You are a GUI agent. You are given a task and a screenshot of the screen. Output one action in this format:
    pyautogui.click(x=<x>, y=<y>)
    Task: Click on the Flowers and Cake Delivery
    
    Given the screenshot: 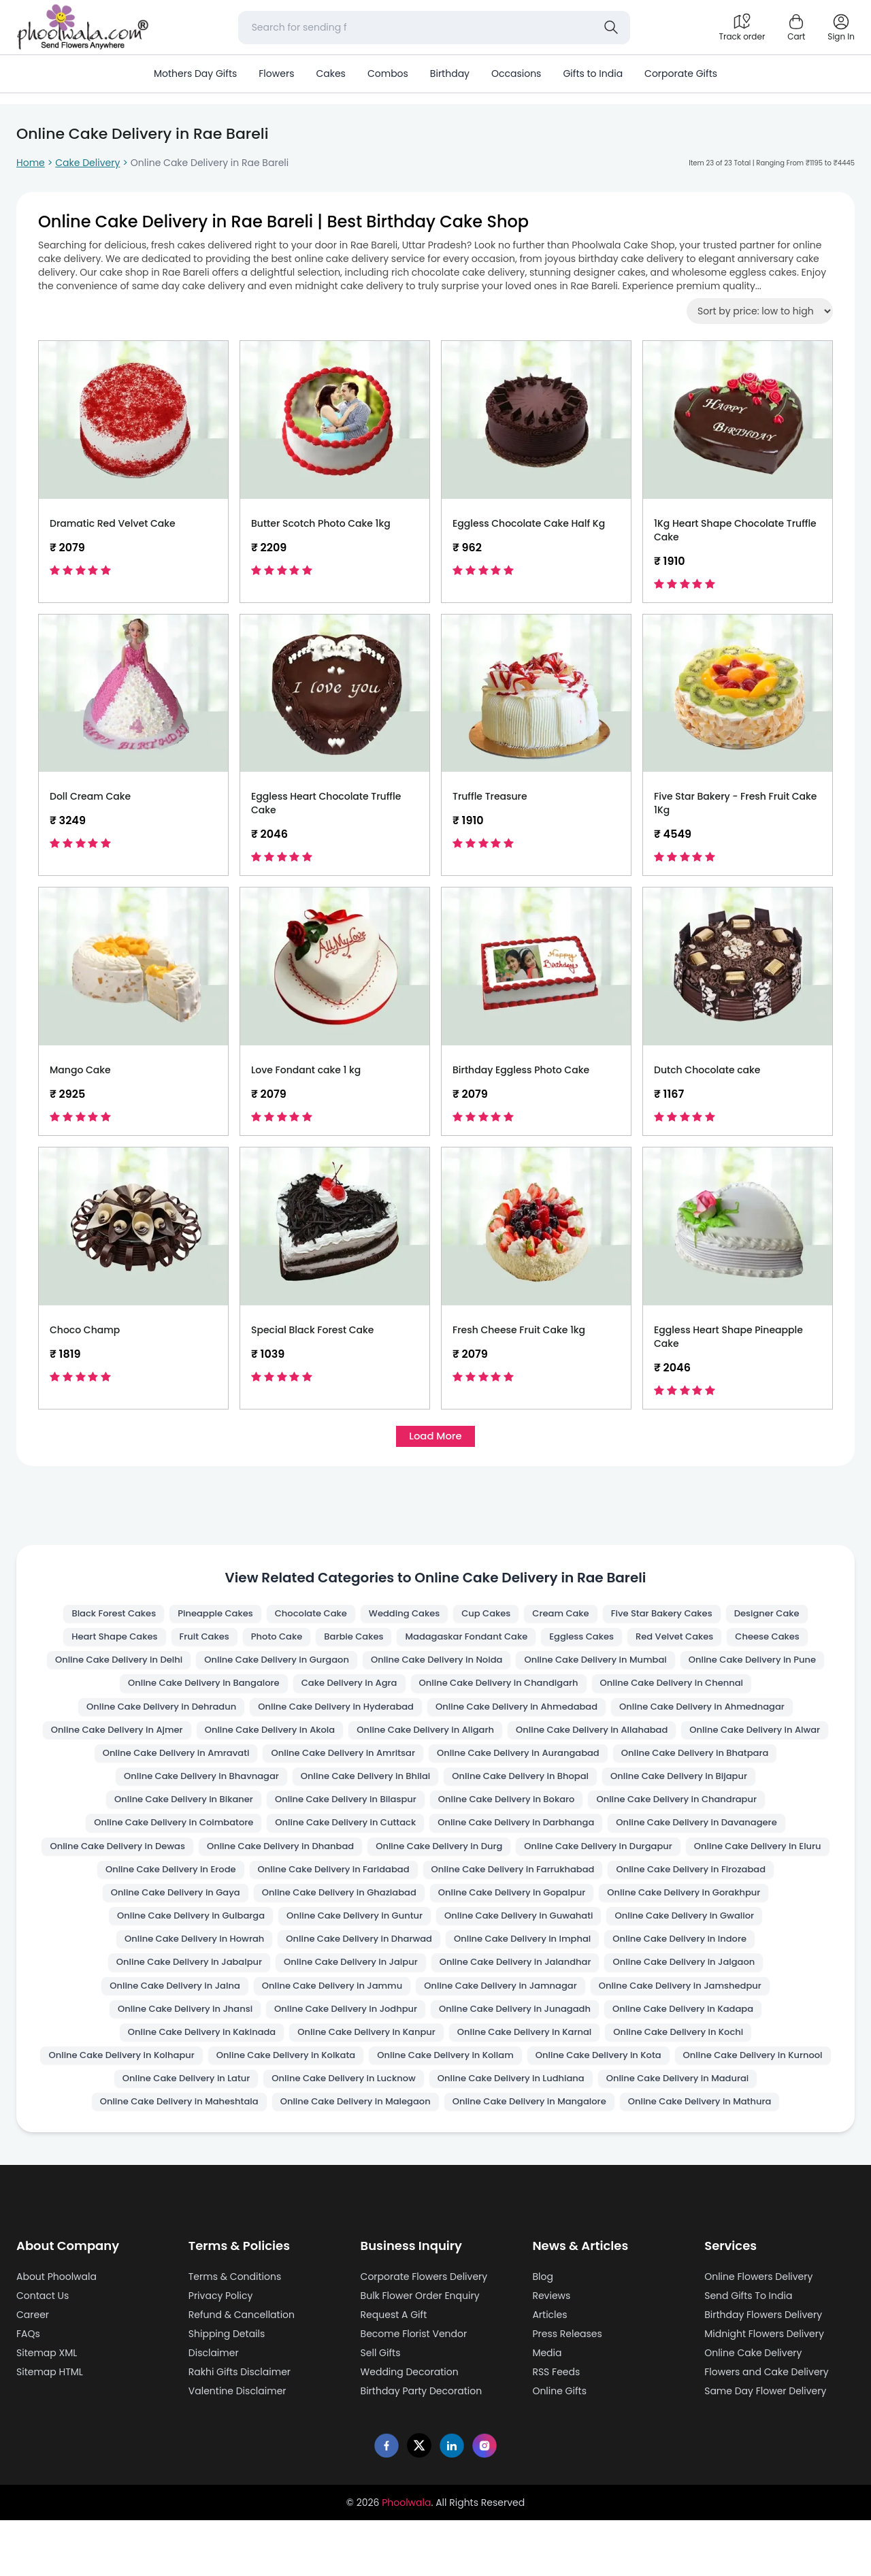 What is the action you would take?
    pyautogui.click(x=766, y=2427)
    